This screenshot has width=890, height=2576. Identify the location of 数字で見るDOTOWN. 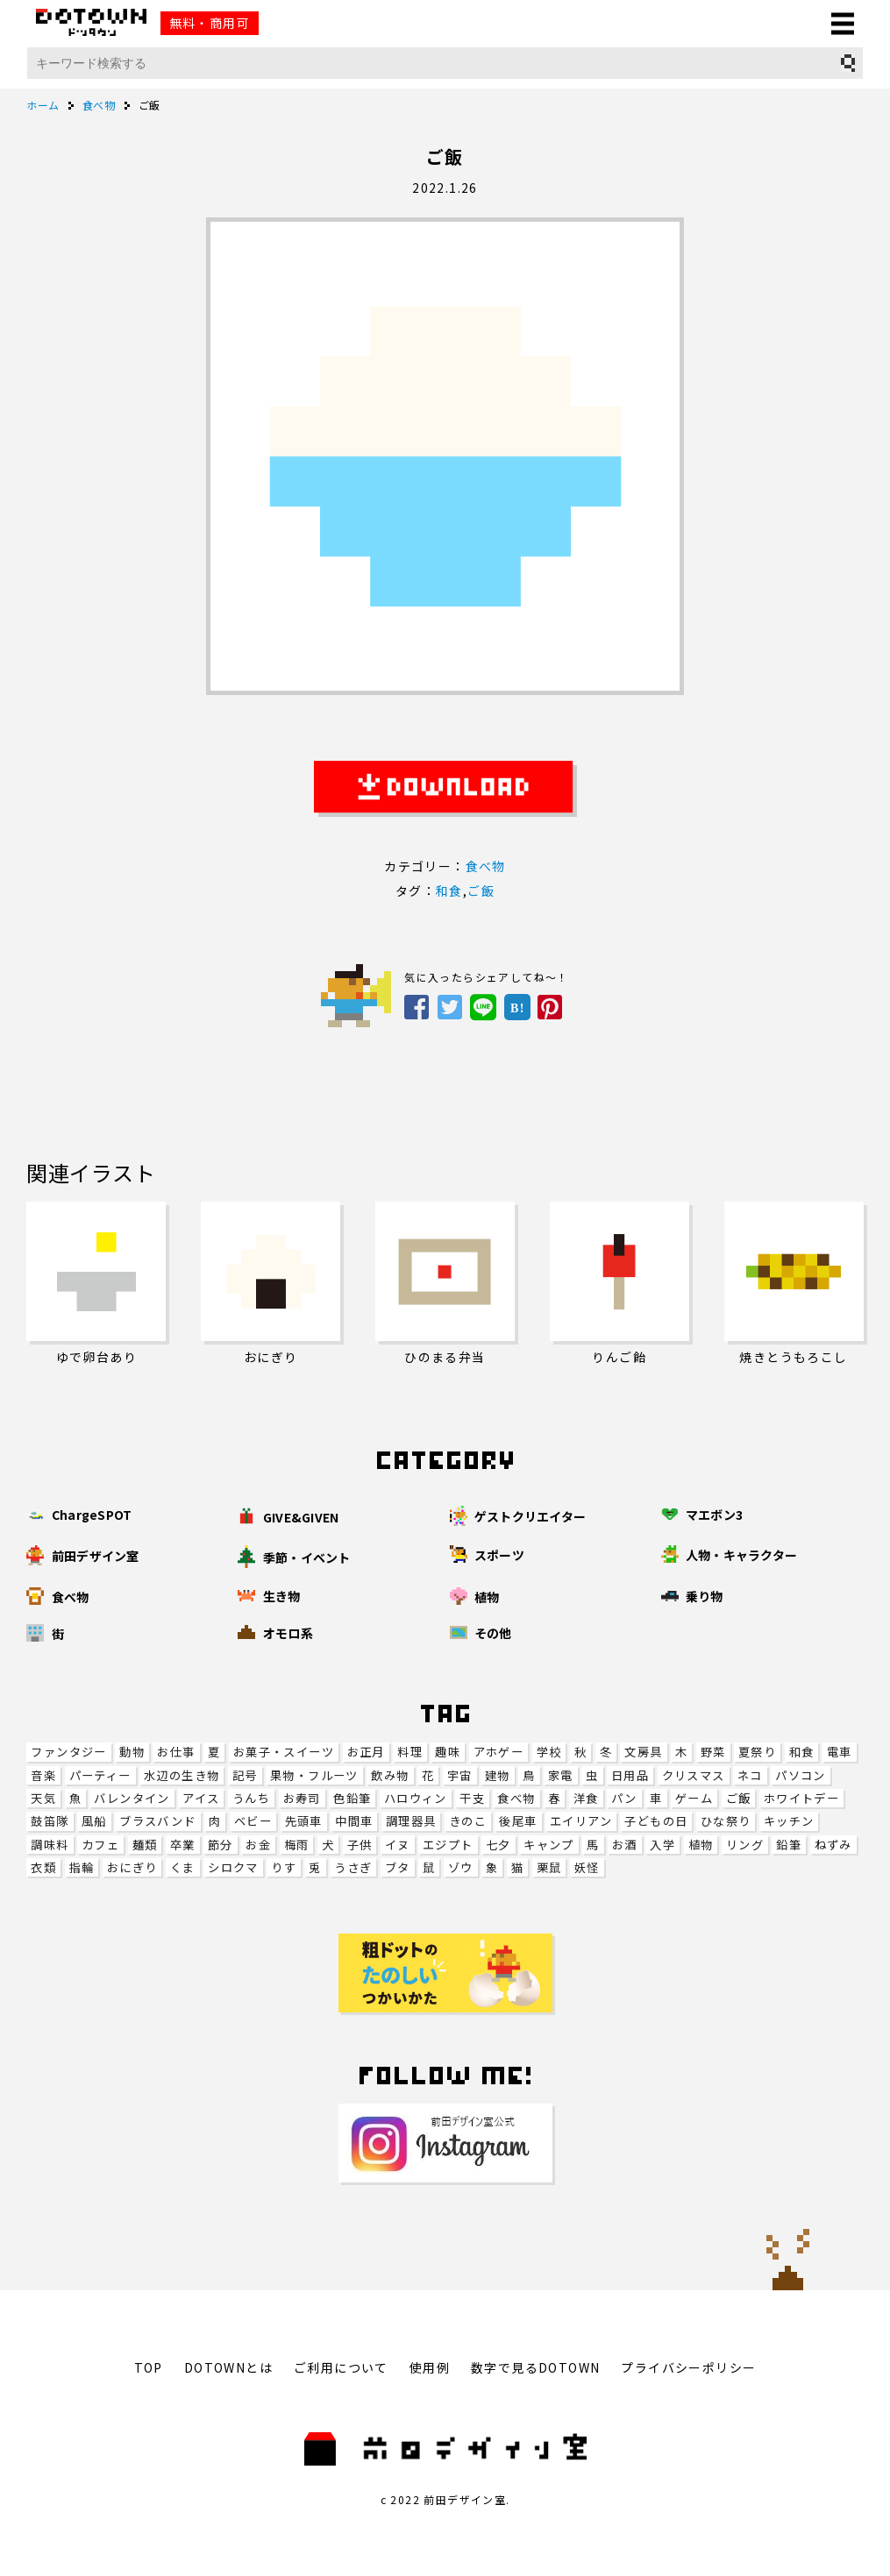
(535, 2367).